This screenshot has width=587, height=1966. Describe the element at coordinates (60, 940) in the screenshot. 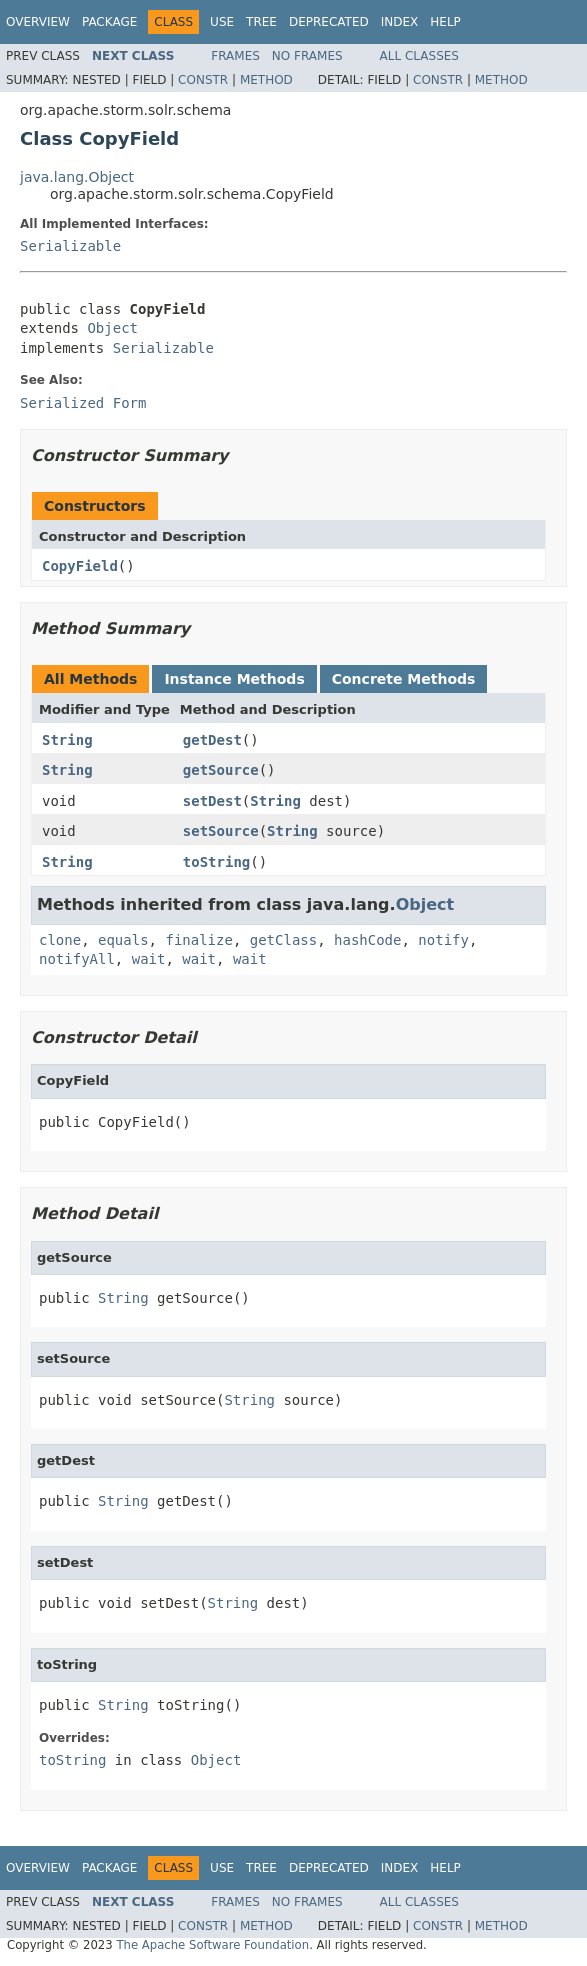

I see `clone` at that location.